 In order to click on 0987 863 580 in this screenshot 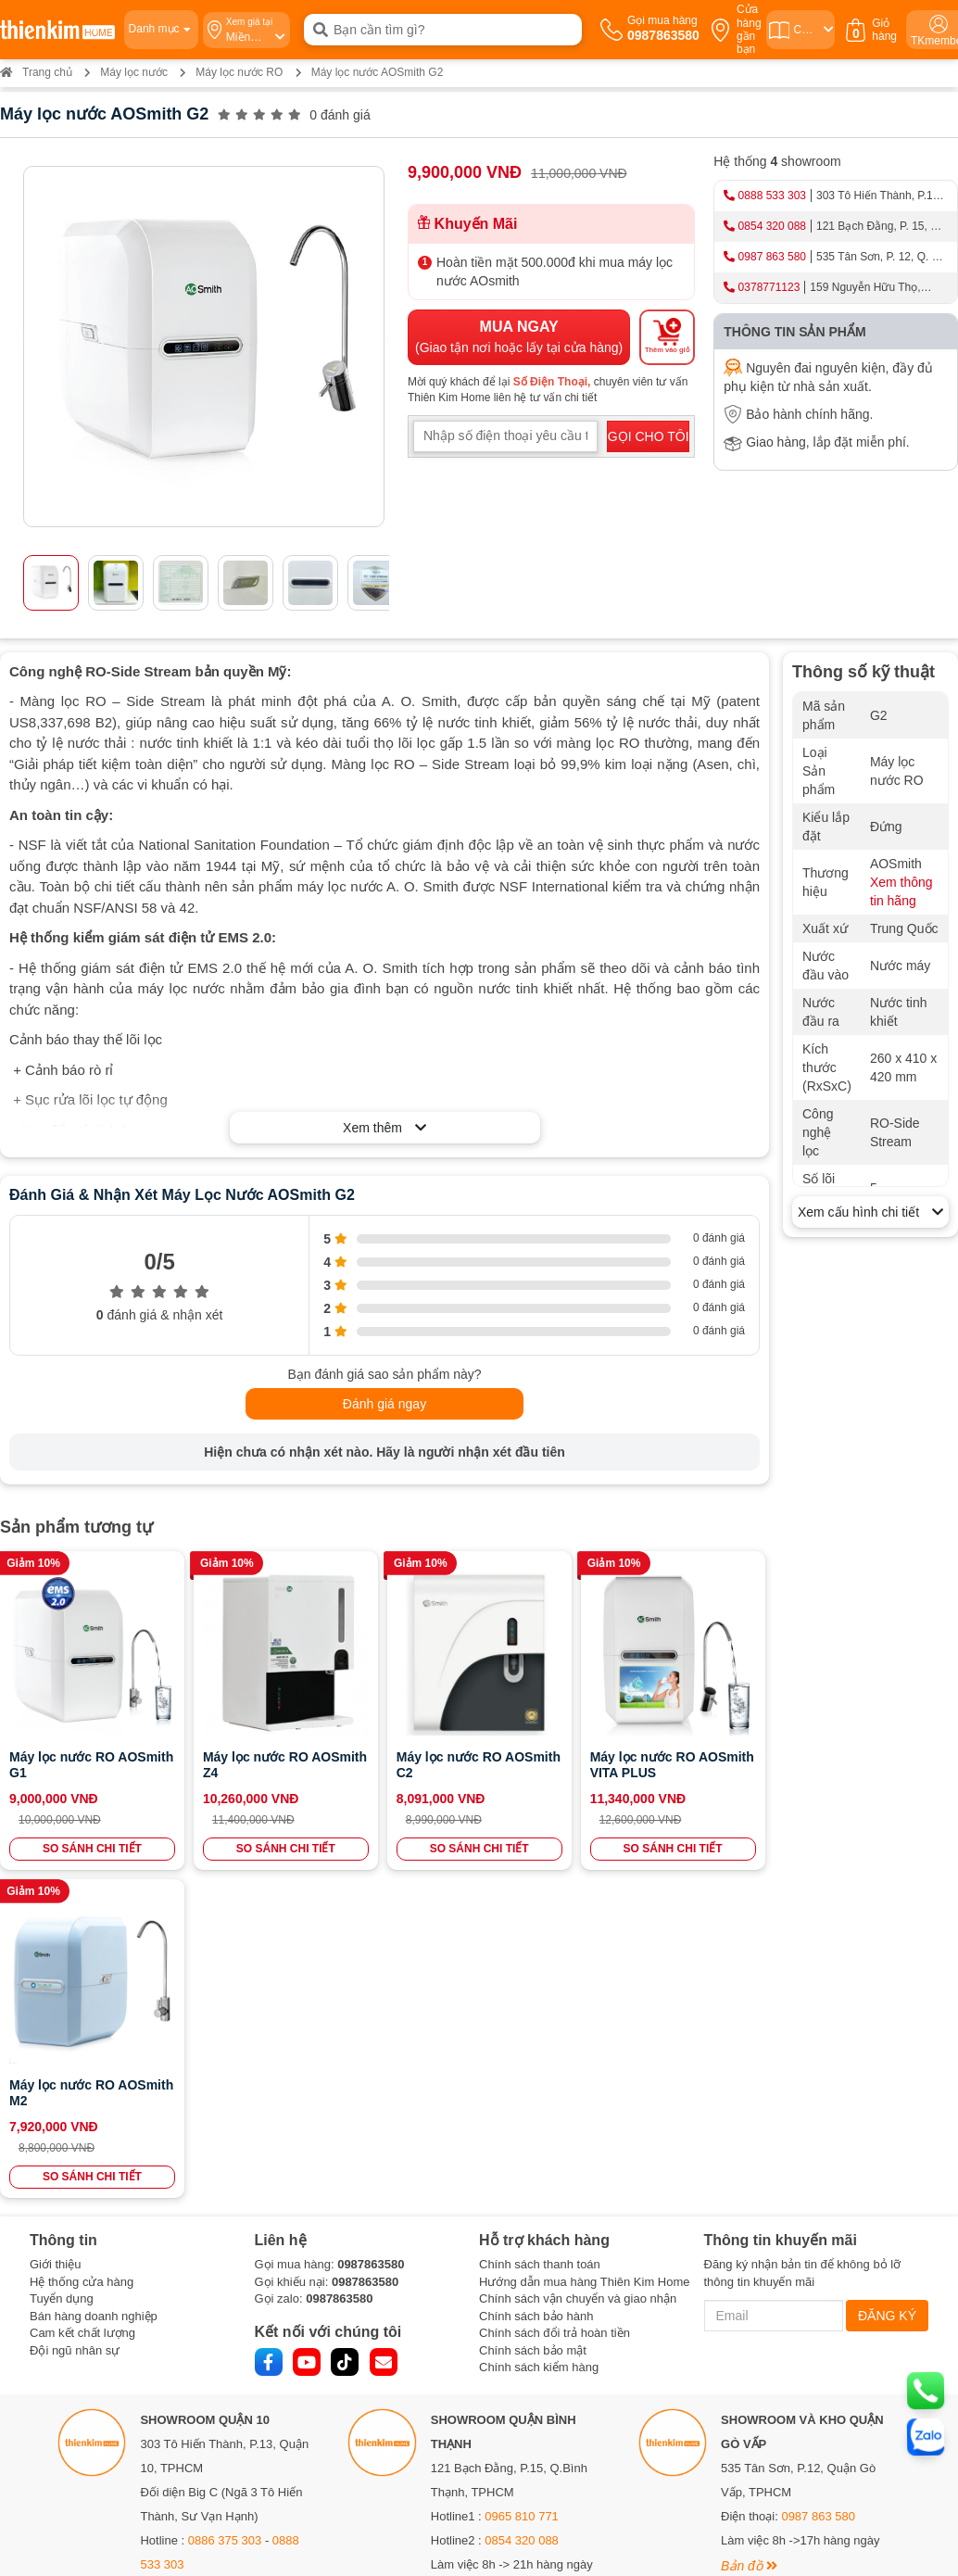, I will do `click(772, 256)`.